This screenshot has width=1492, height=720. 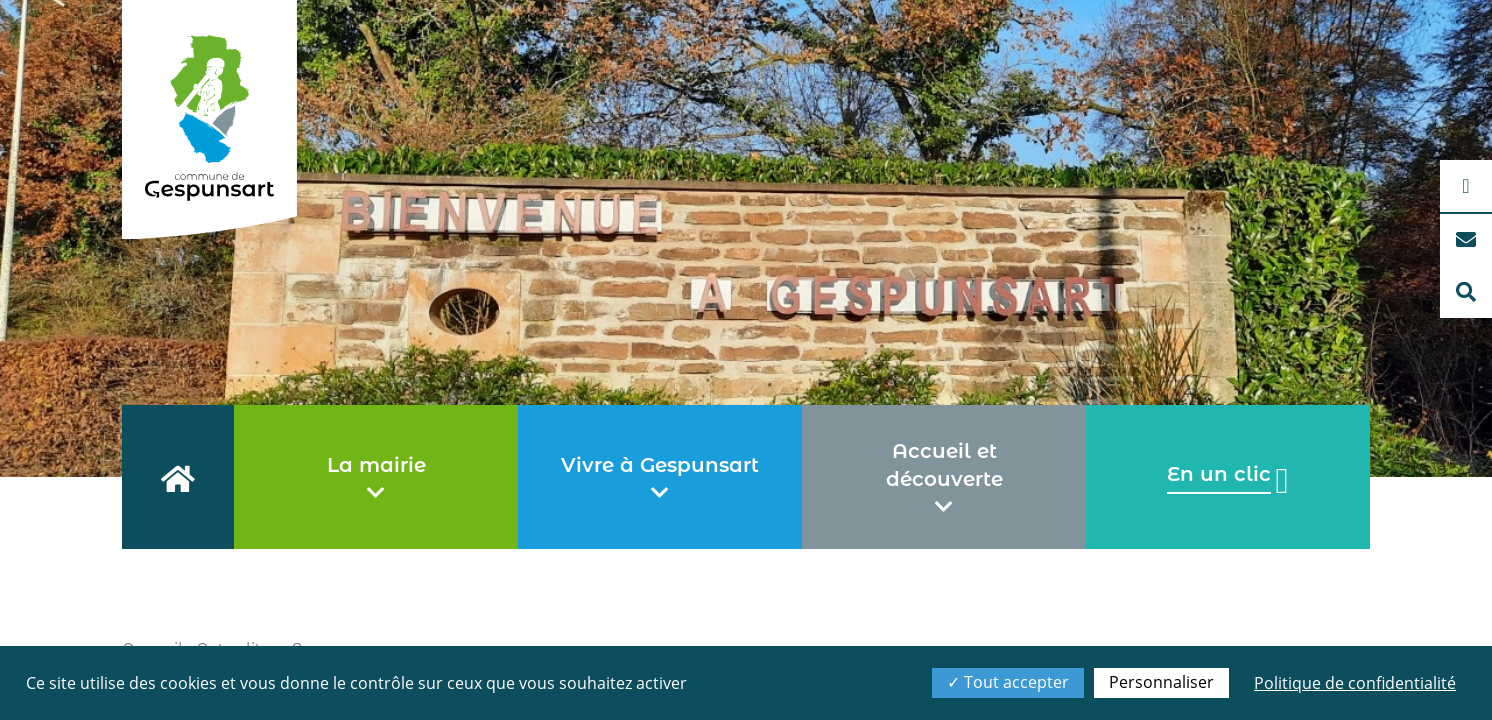 What do you see at coordinates (376, 478) in the screenshot?
I see `La mairie` at bounding box center [376, 478].